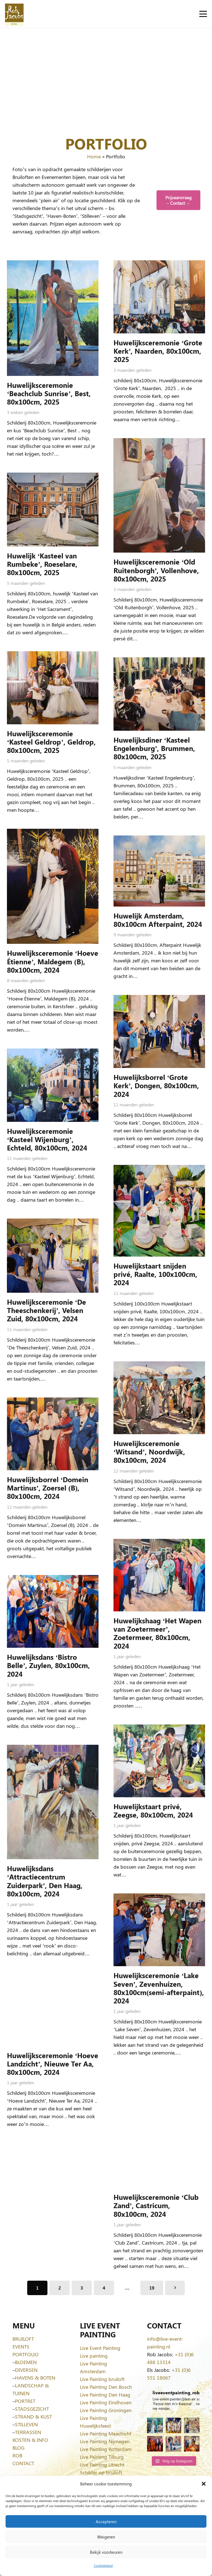 This screenshot has height=2576, width=212. Describe the element at coordinates (149, 1451) in the screenshot. I see `Huwelijksceremonie ‘Witsand’, Noordwijk, 80x100cm, 2024` at that location.